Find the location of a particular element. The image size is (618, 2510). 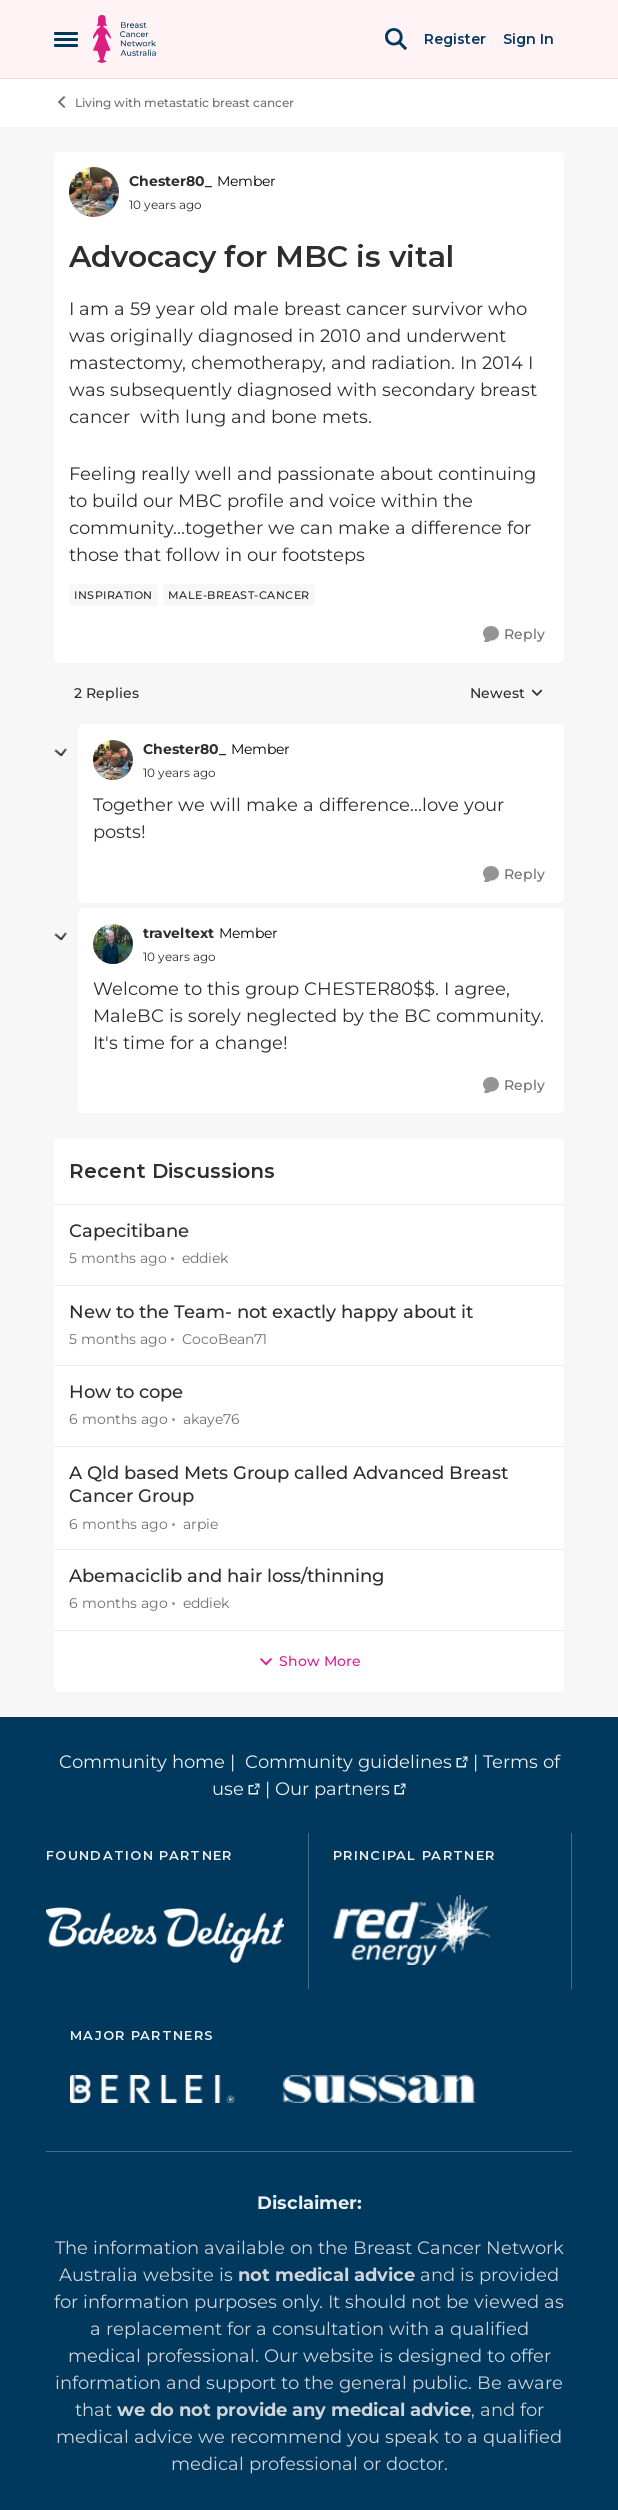

CocoBean71 [View Profile: CocoBean71,] is located at coordinates (224, 1339).